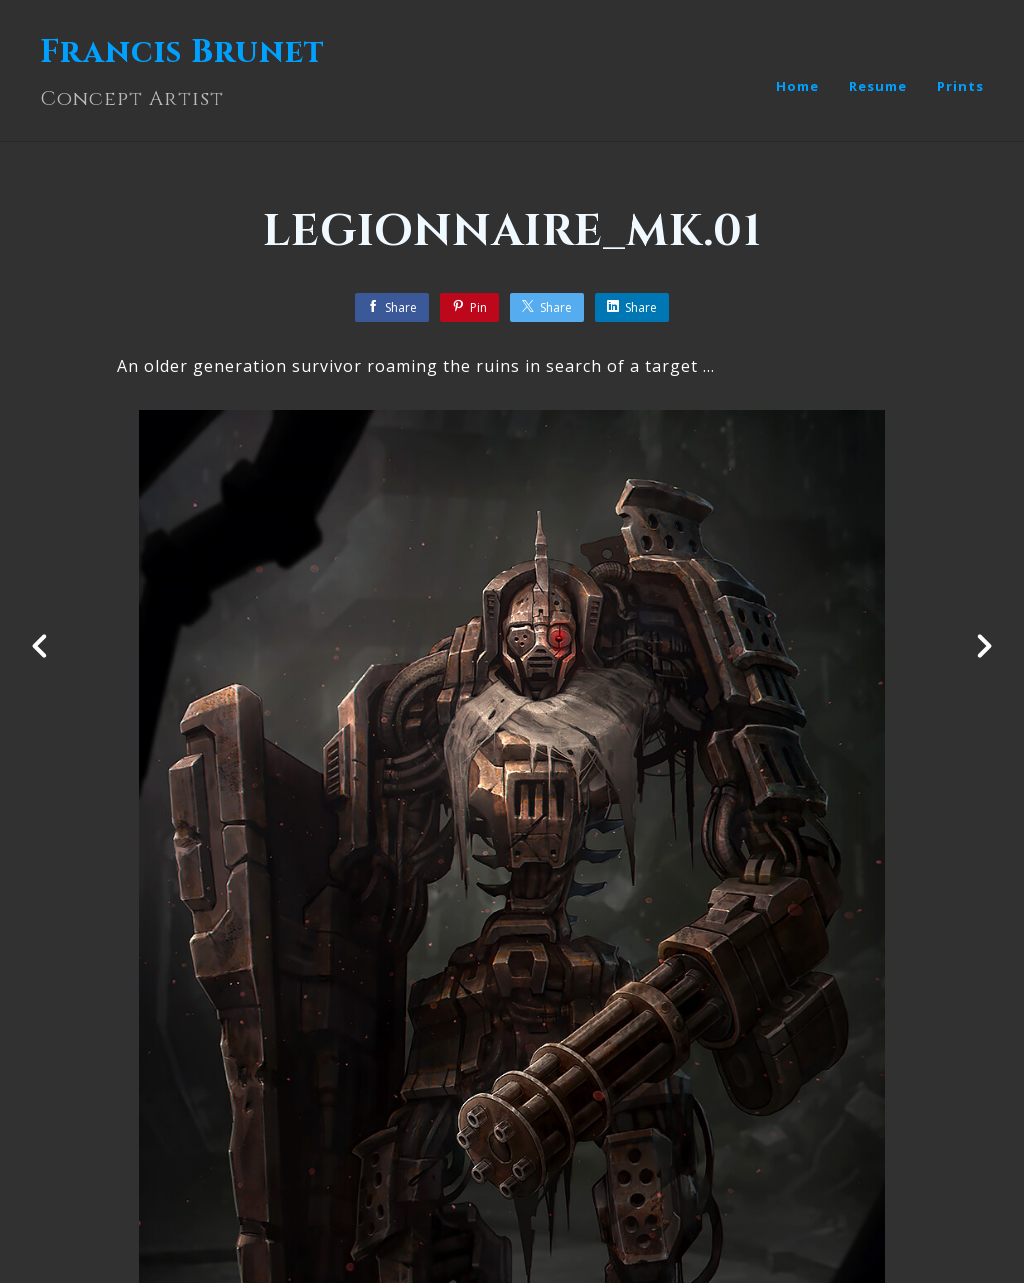  I want to click on Home, so click(797, 86).